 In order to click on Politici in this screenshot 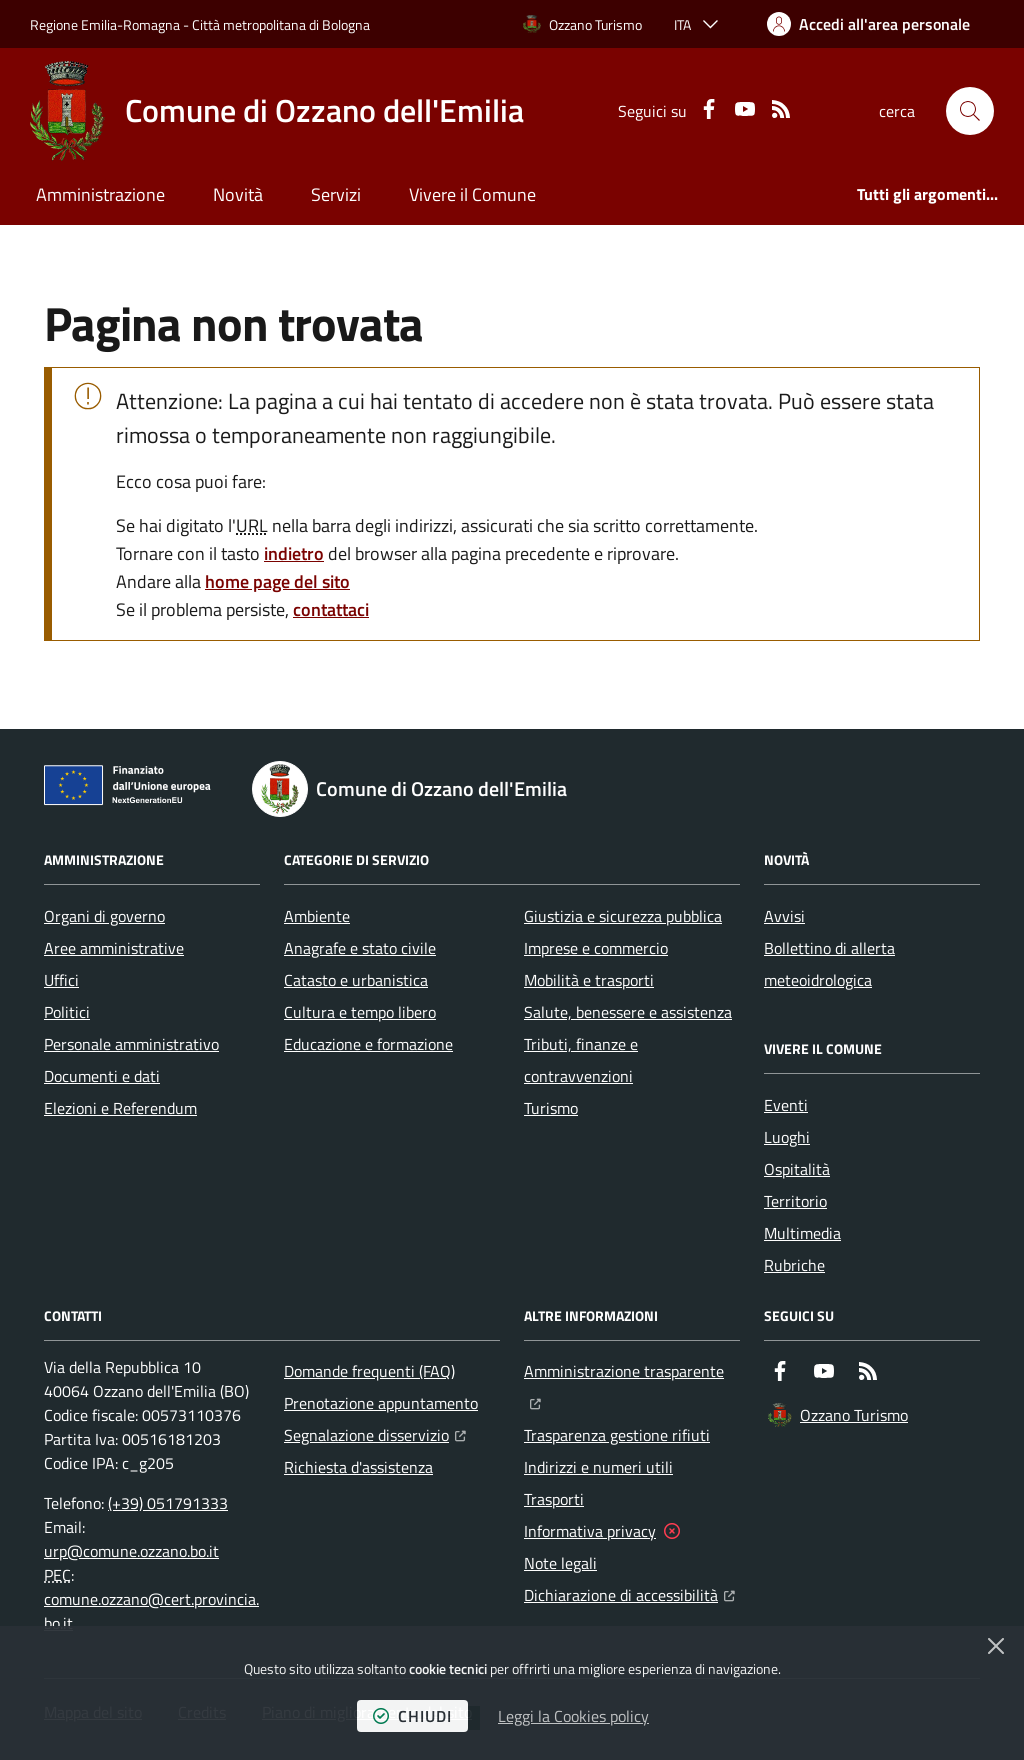, I will do `click(67, 1012)`.